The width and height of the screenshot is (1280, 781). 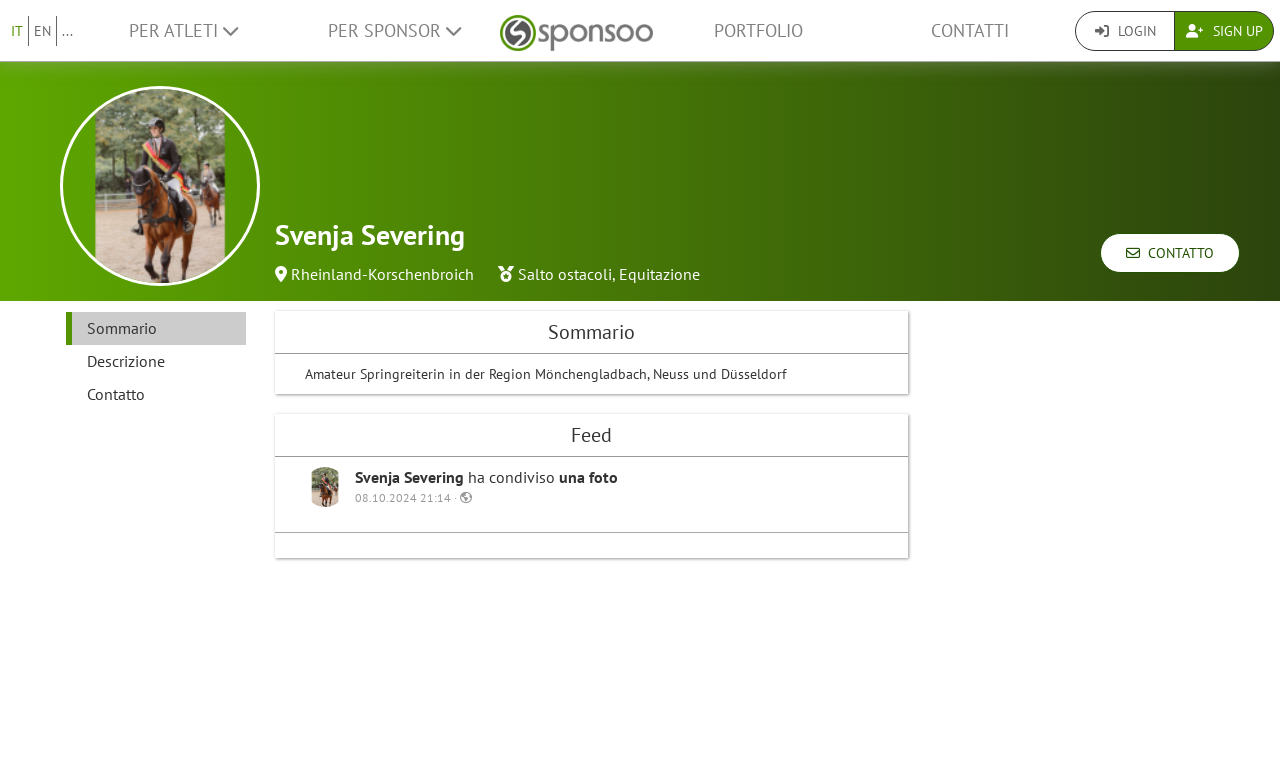 What do you see at coordinates (122, 328) in the screenshot?
I see `Sommario` at bounding box center [122, 328].